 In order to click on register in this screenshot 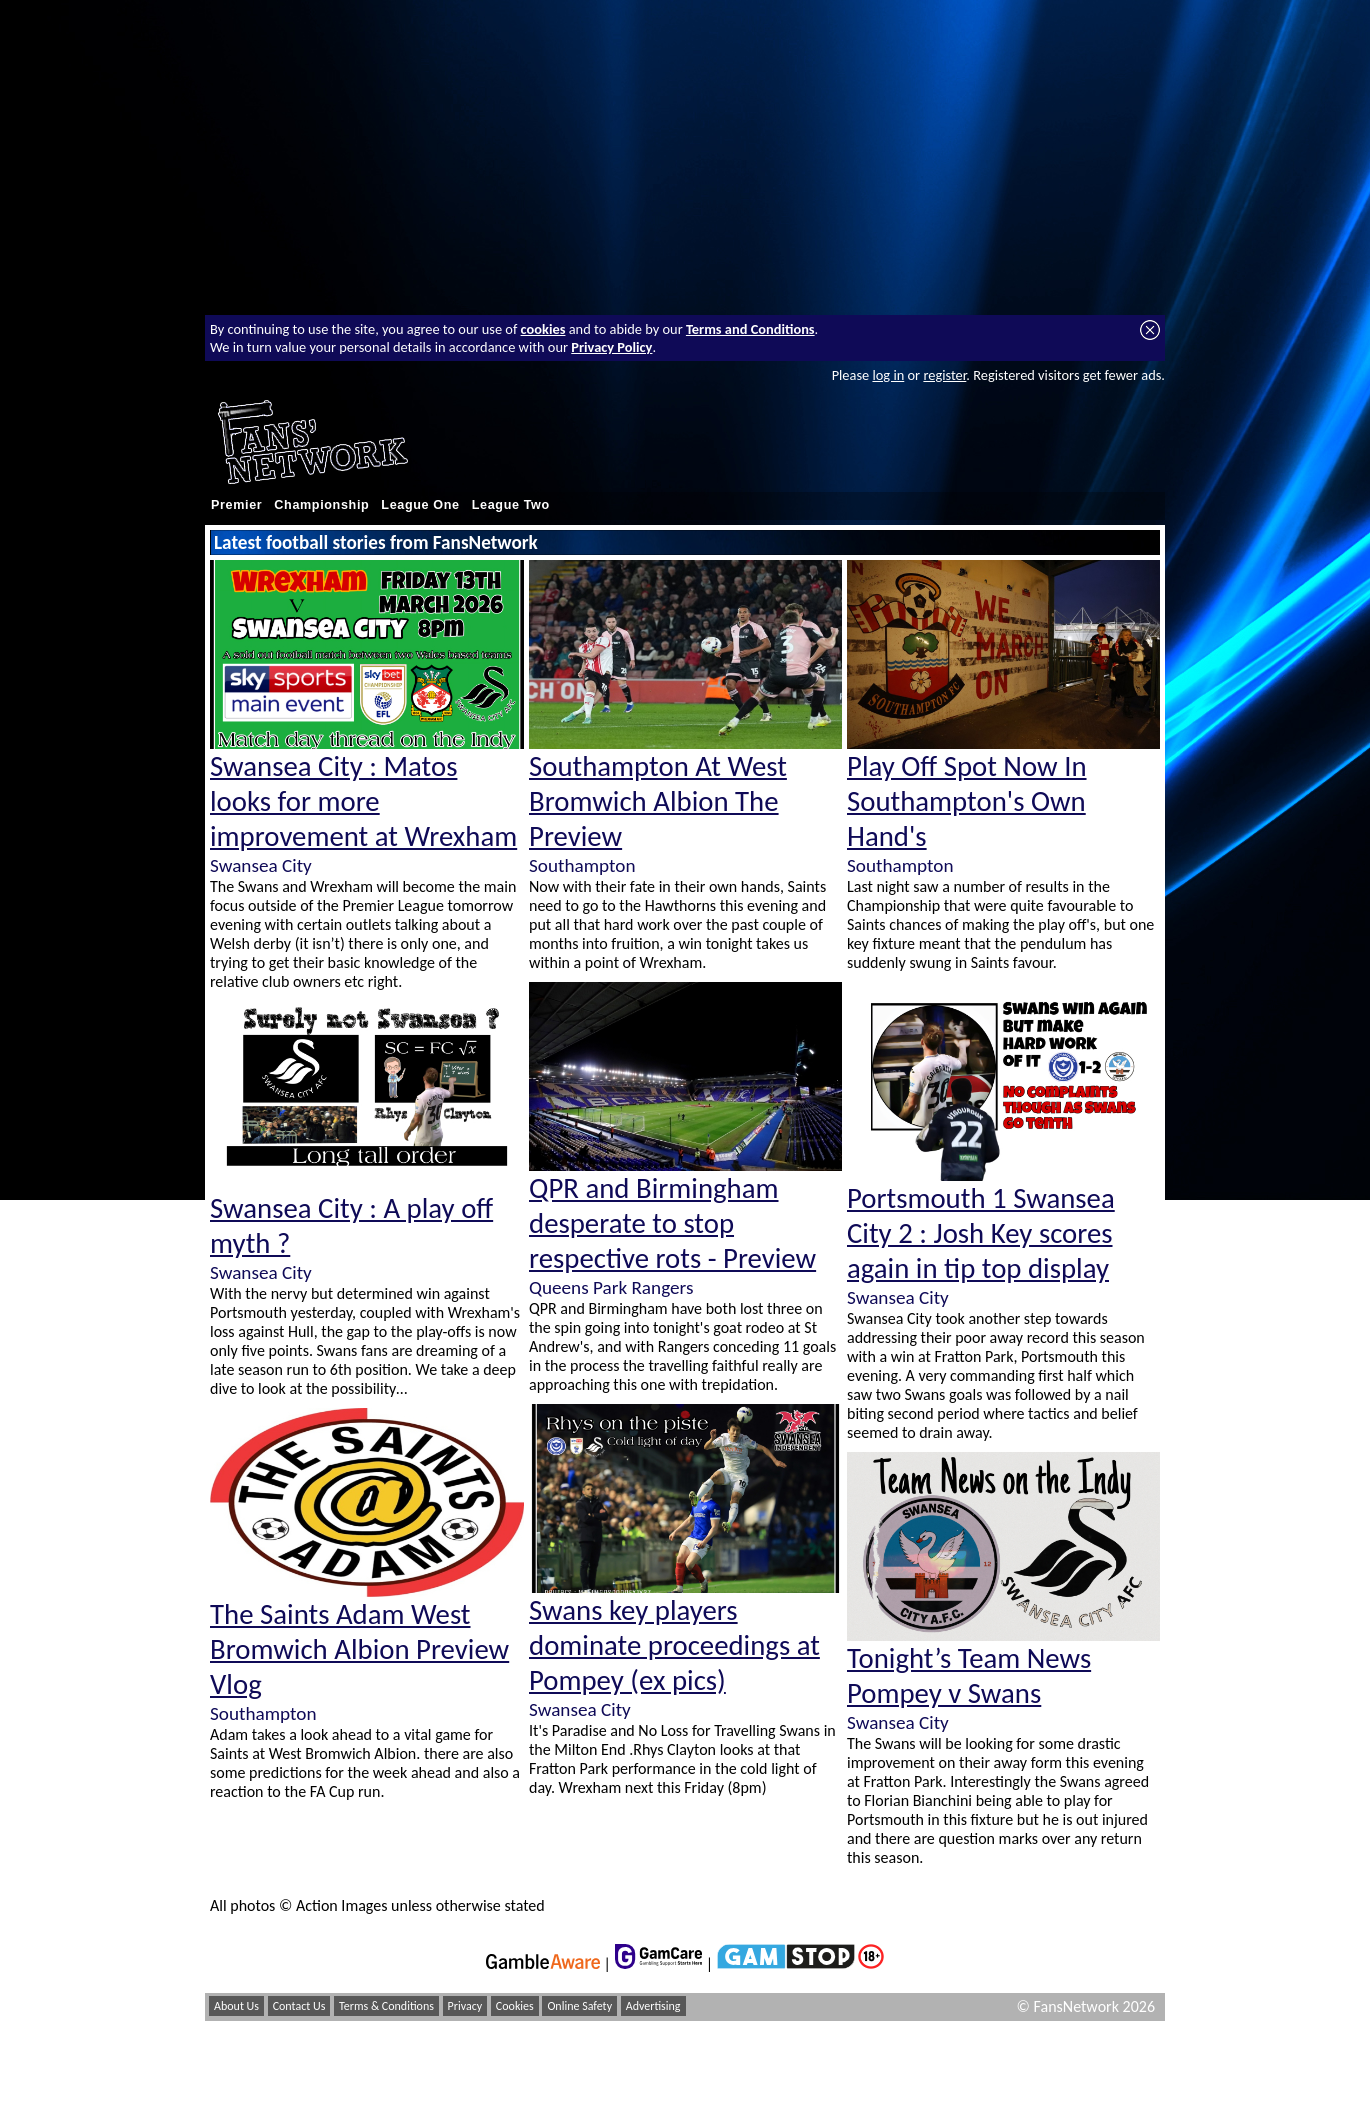, I will do `click(944, 375)`.